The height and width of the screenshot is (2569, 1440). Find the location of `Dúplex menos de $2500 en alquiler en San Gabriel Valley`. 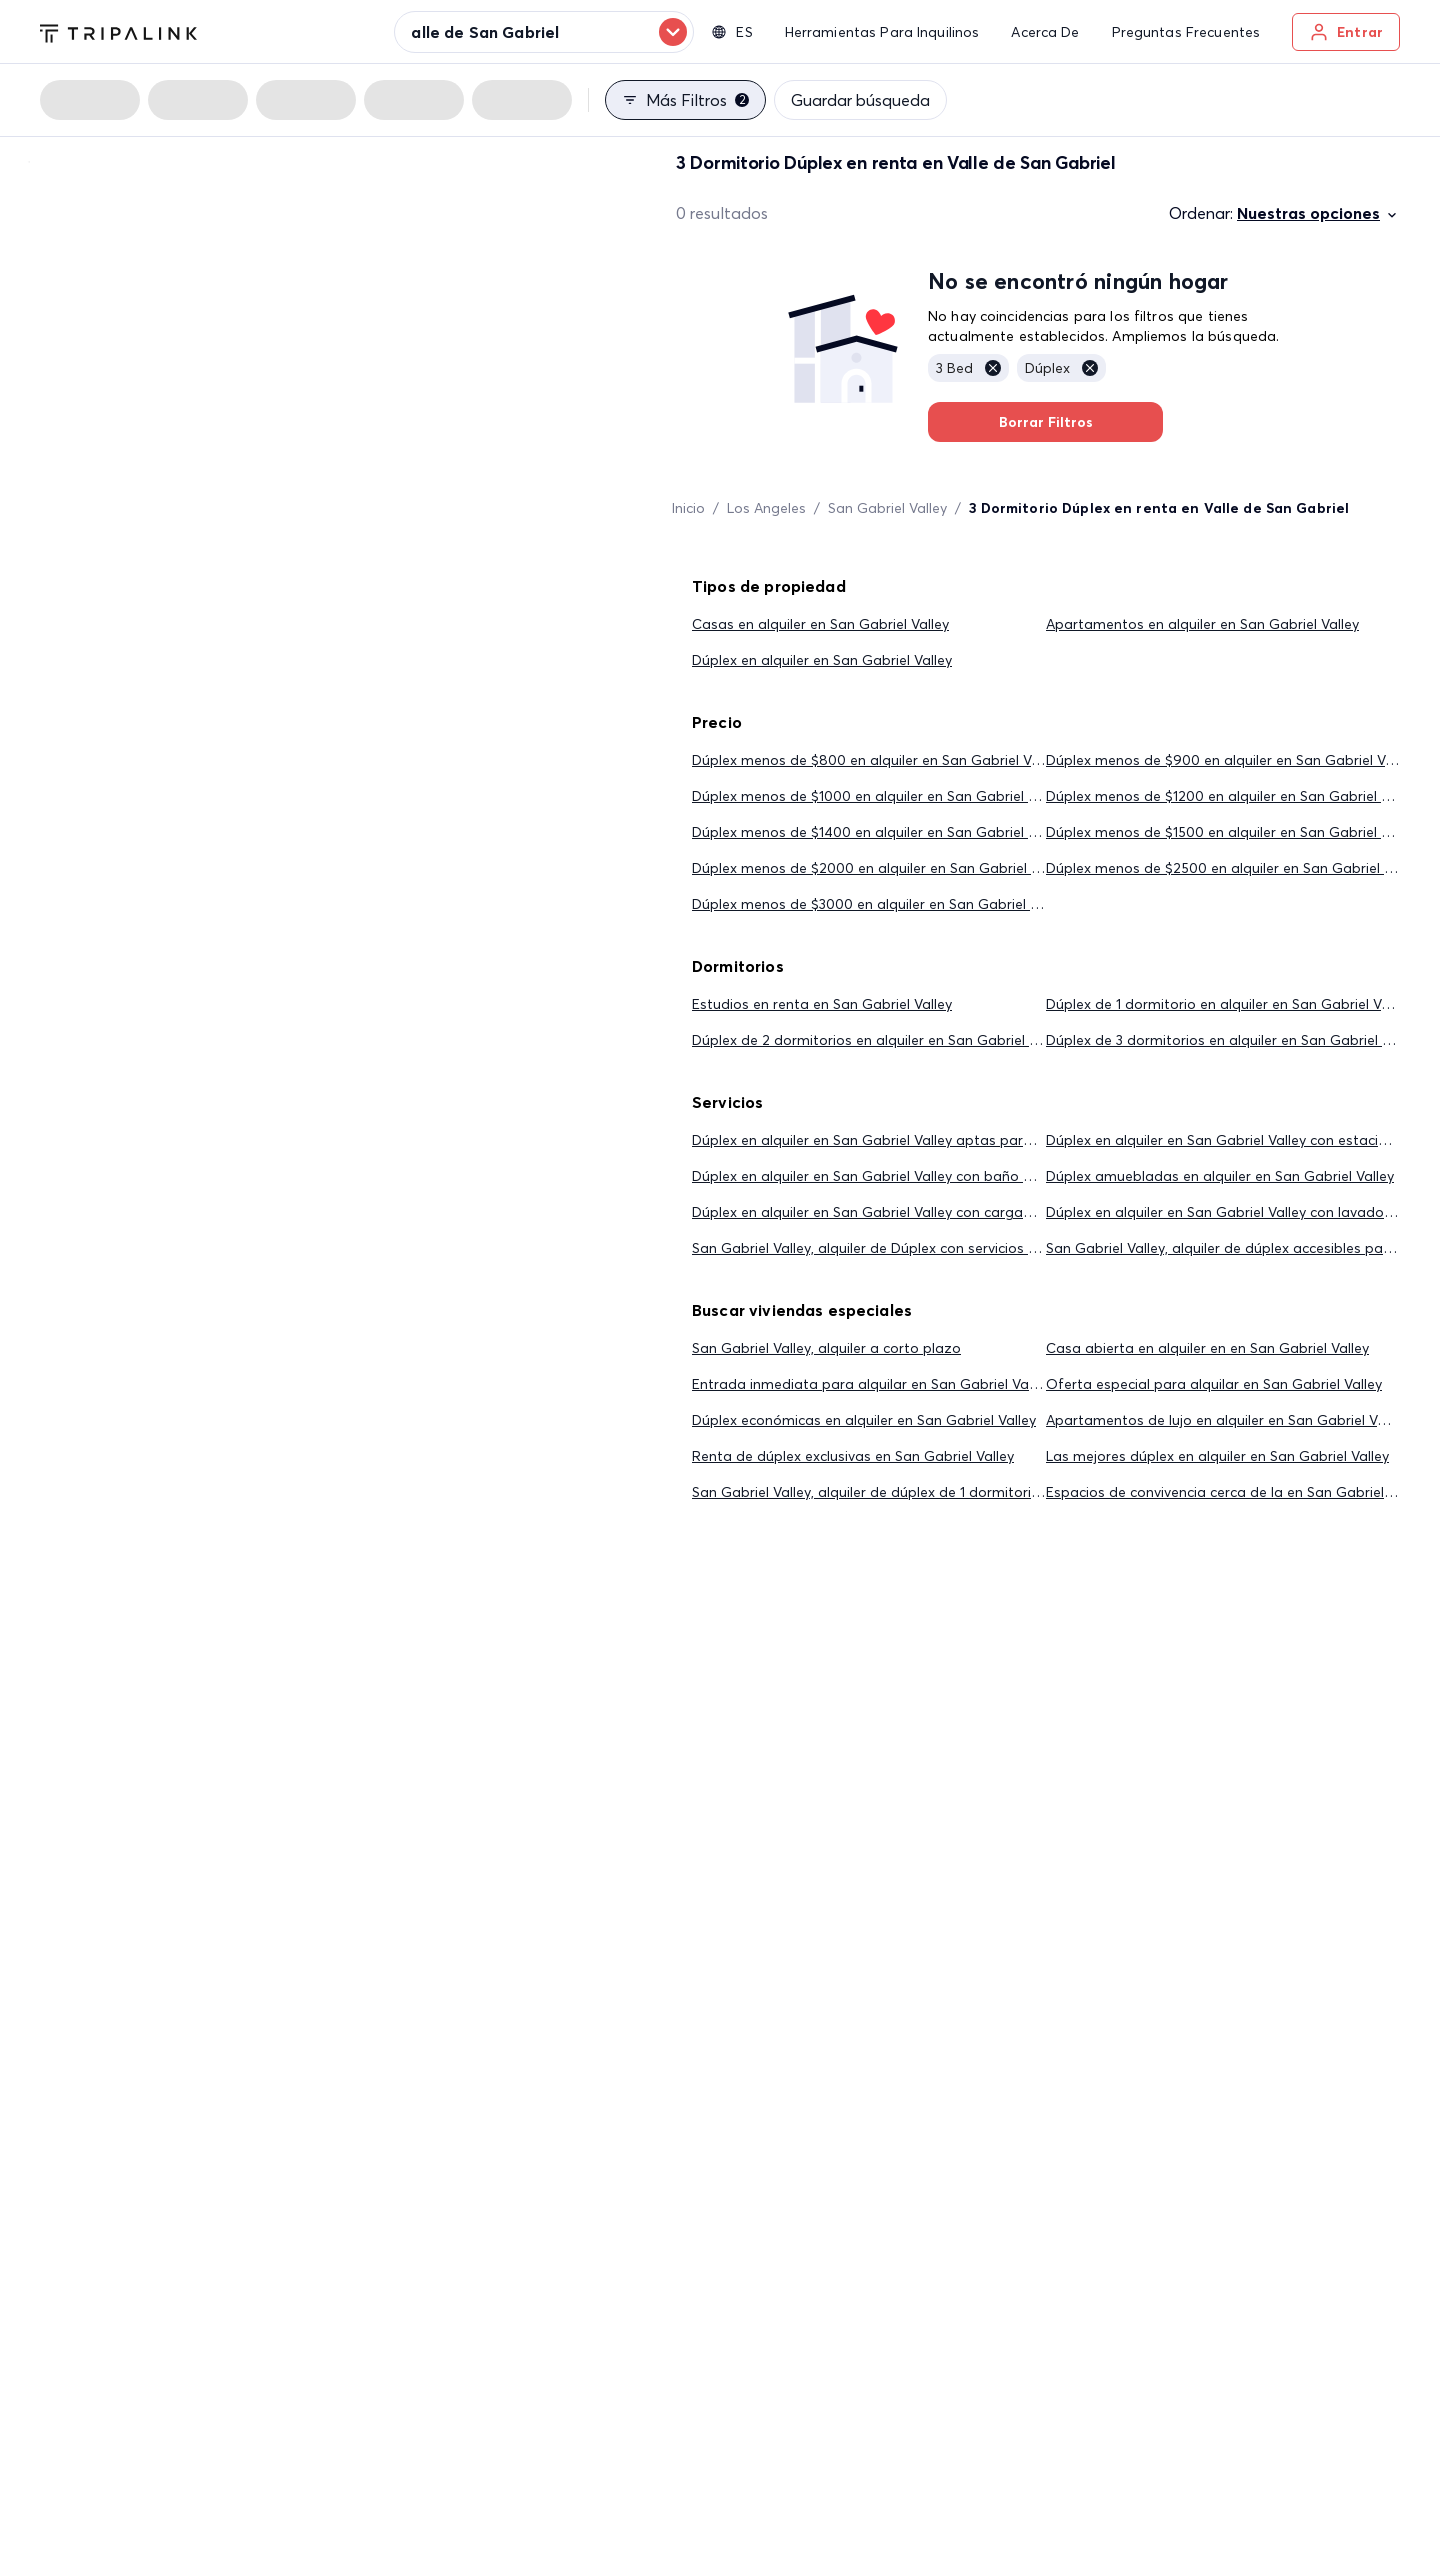

Dúplex menos de $2500 en alquiler en San Gabriel Valley is located at coordinates (1234, 868).